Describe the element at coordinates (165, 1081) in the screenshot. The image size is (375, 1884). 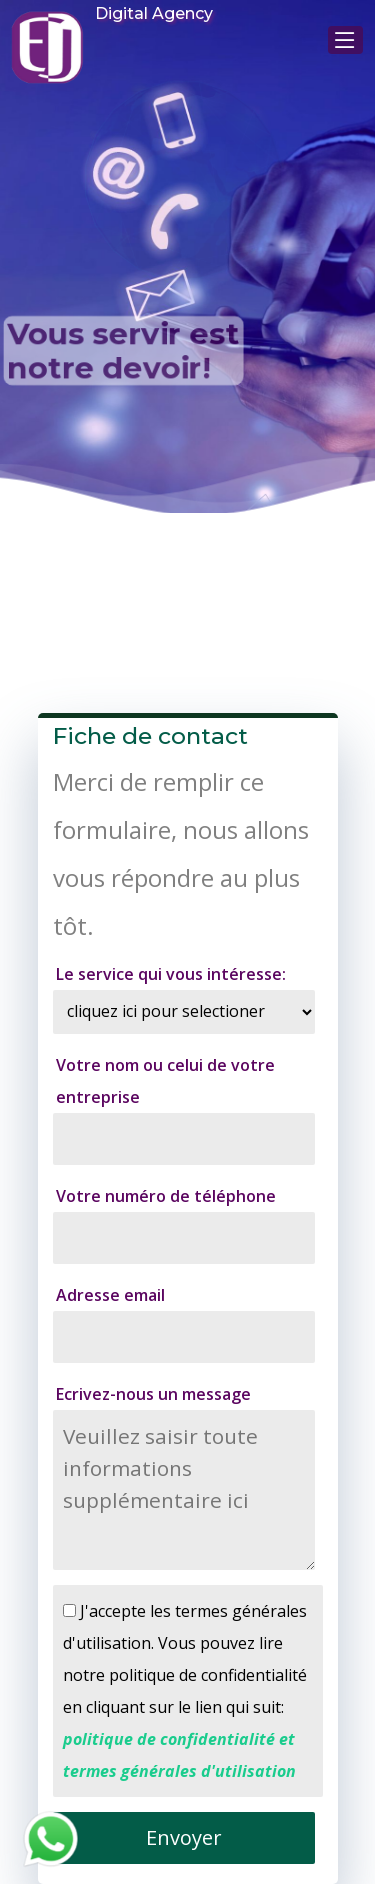
I see `Votre nom ou celui de votre entreprise` at that location.